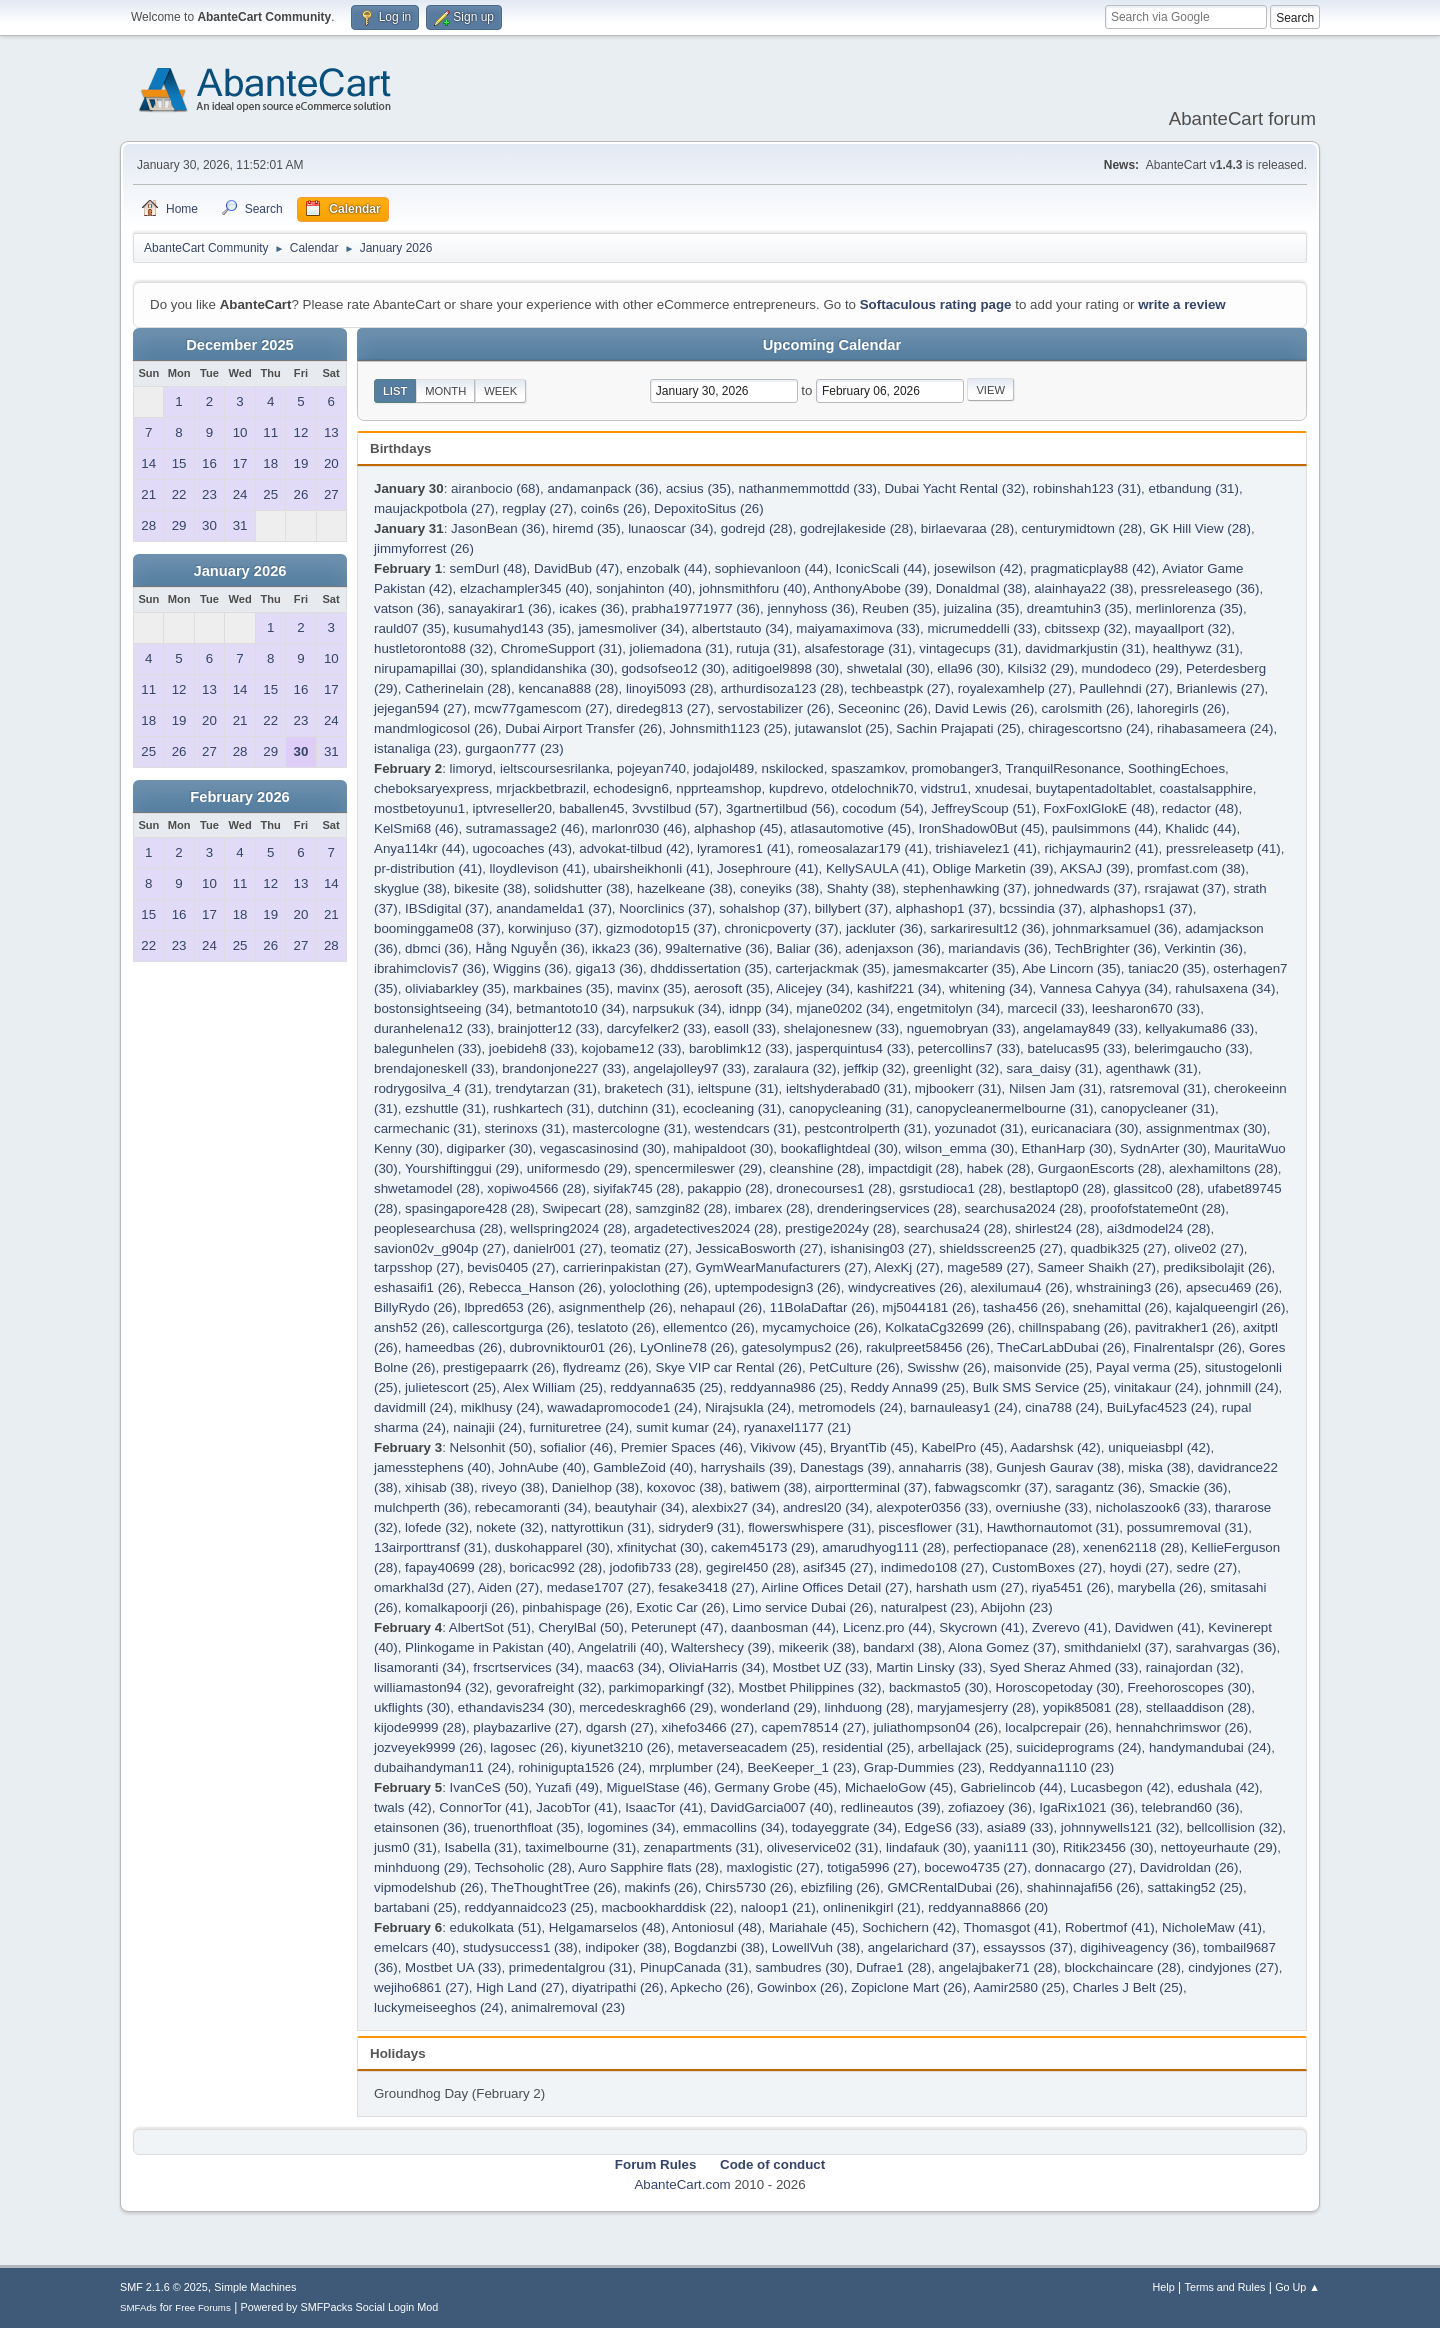 The height and width of the screenshot is (2328, 1440). Describe the element at coordinates (1095, 868) in the screenshot. I see `AKSAJ (39)` at that location.